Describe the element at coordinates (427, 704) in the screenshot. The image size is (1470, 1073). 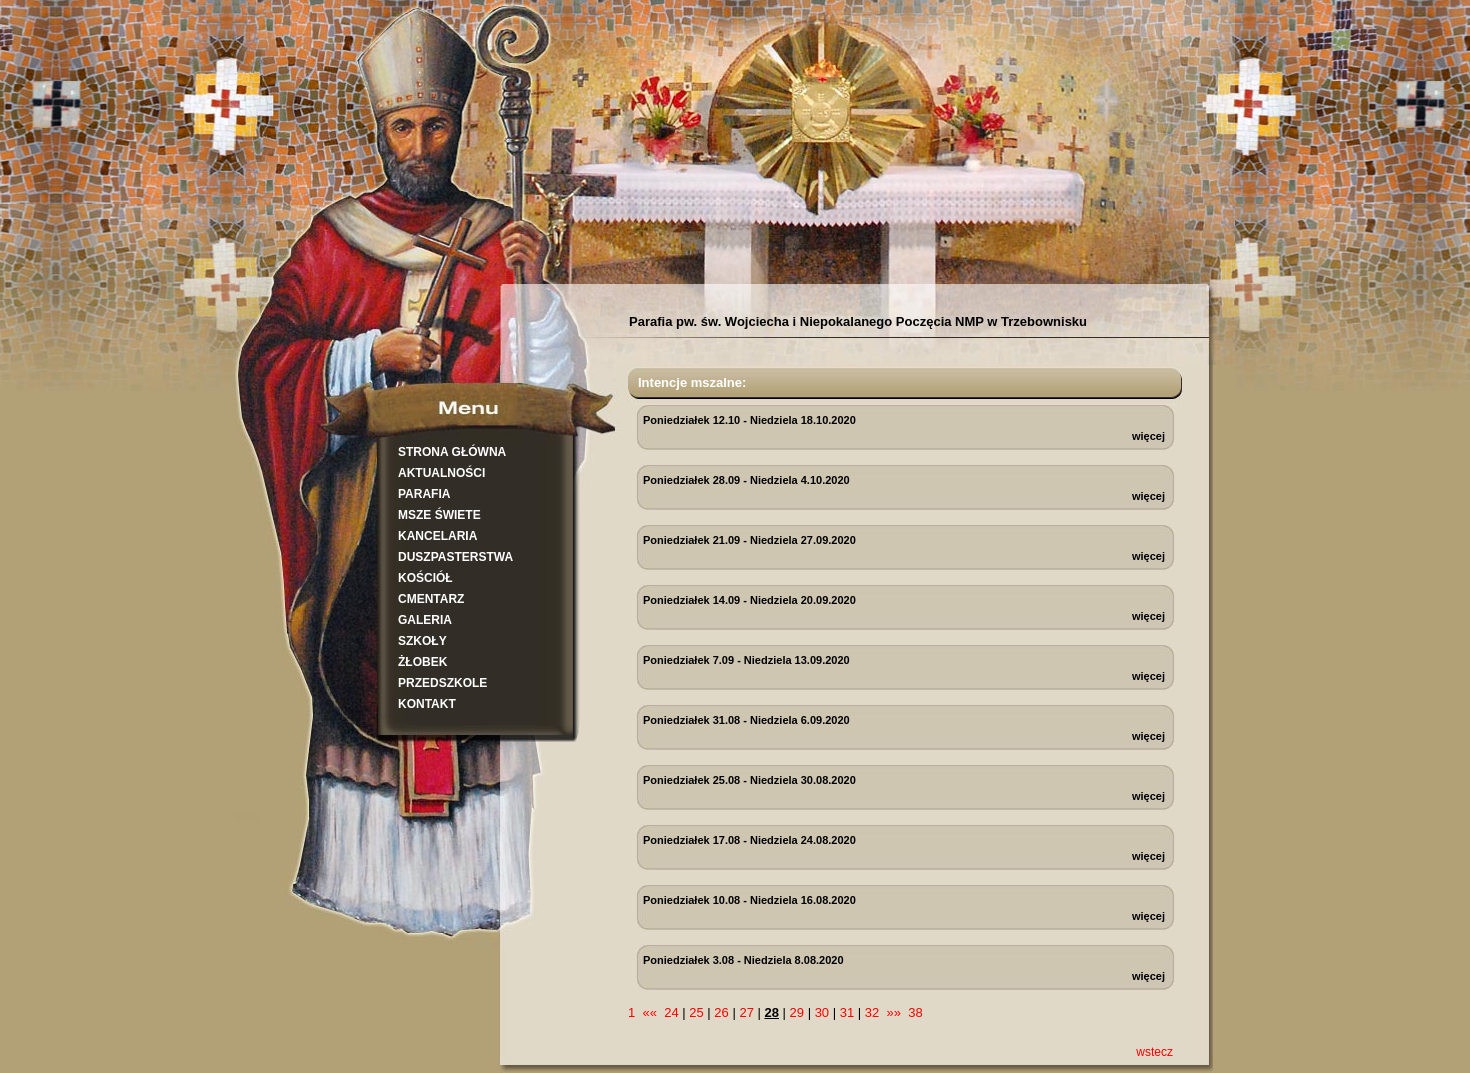
I see `KONTAKT` at that location.